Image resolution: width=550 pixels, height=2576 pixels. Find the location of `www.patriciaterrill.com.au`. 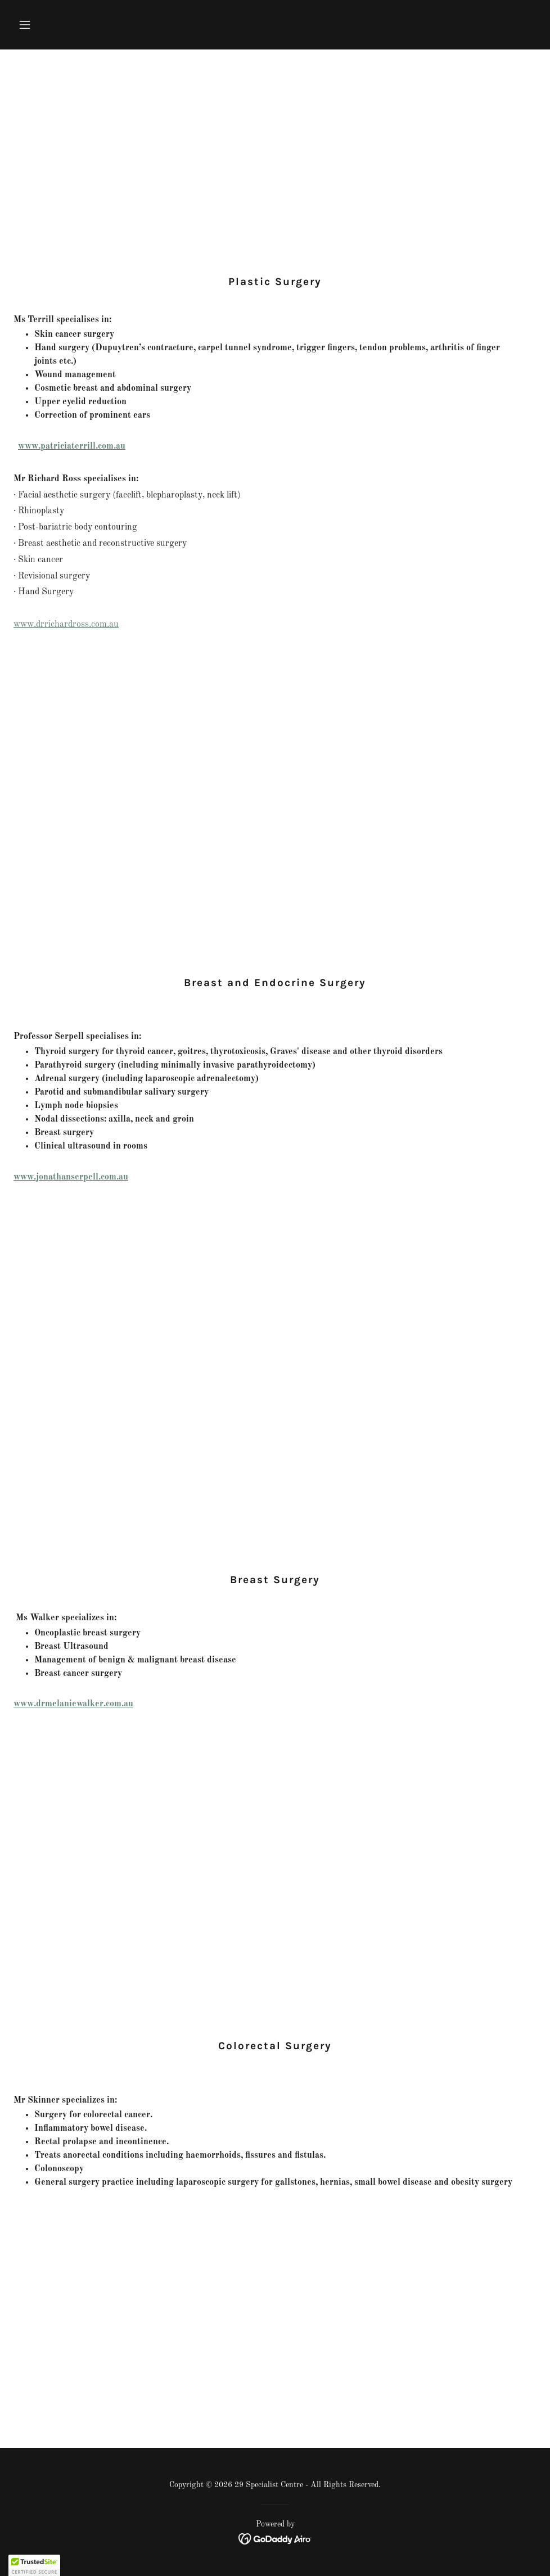

www.patriciaterrill.com.au is located at coordinates (71, 446).